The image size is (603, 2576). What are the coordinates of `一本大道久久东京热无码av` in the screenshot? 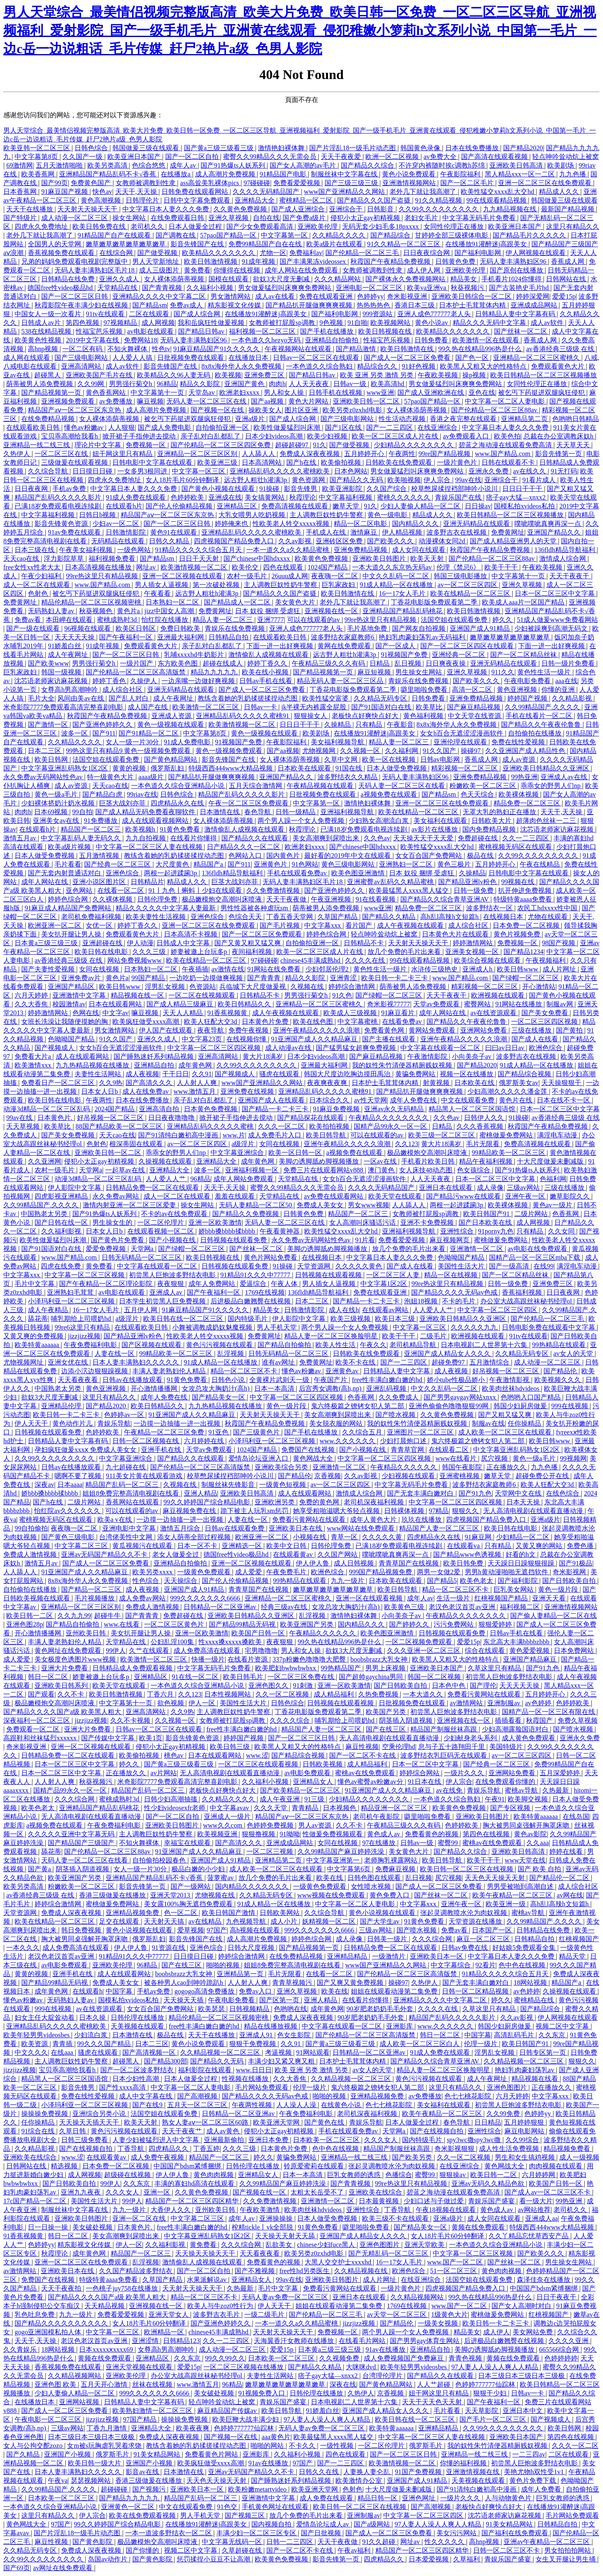 It's located at (392, 567).